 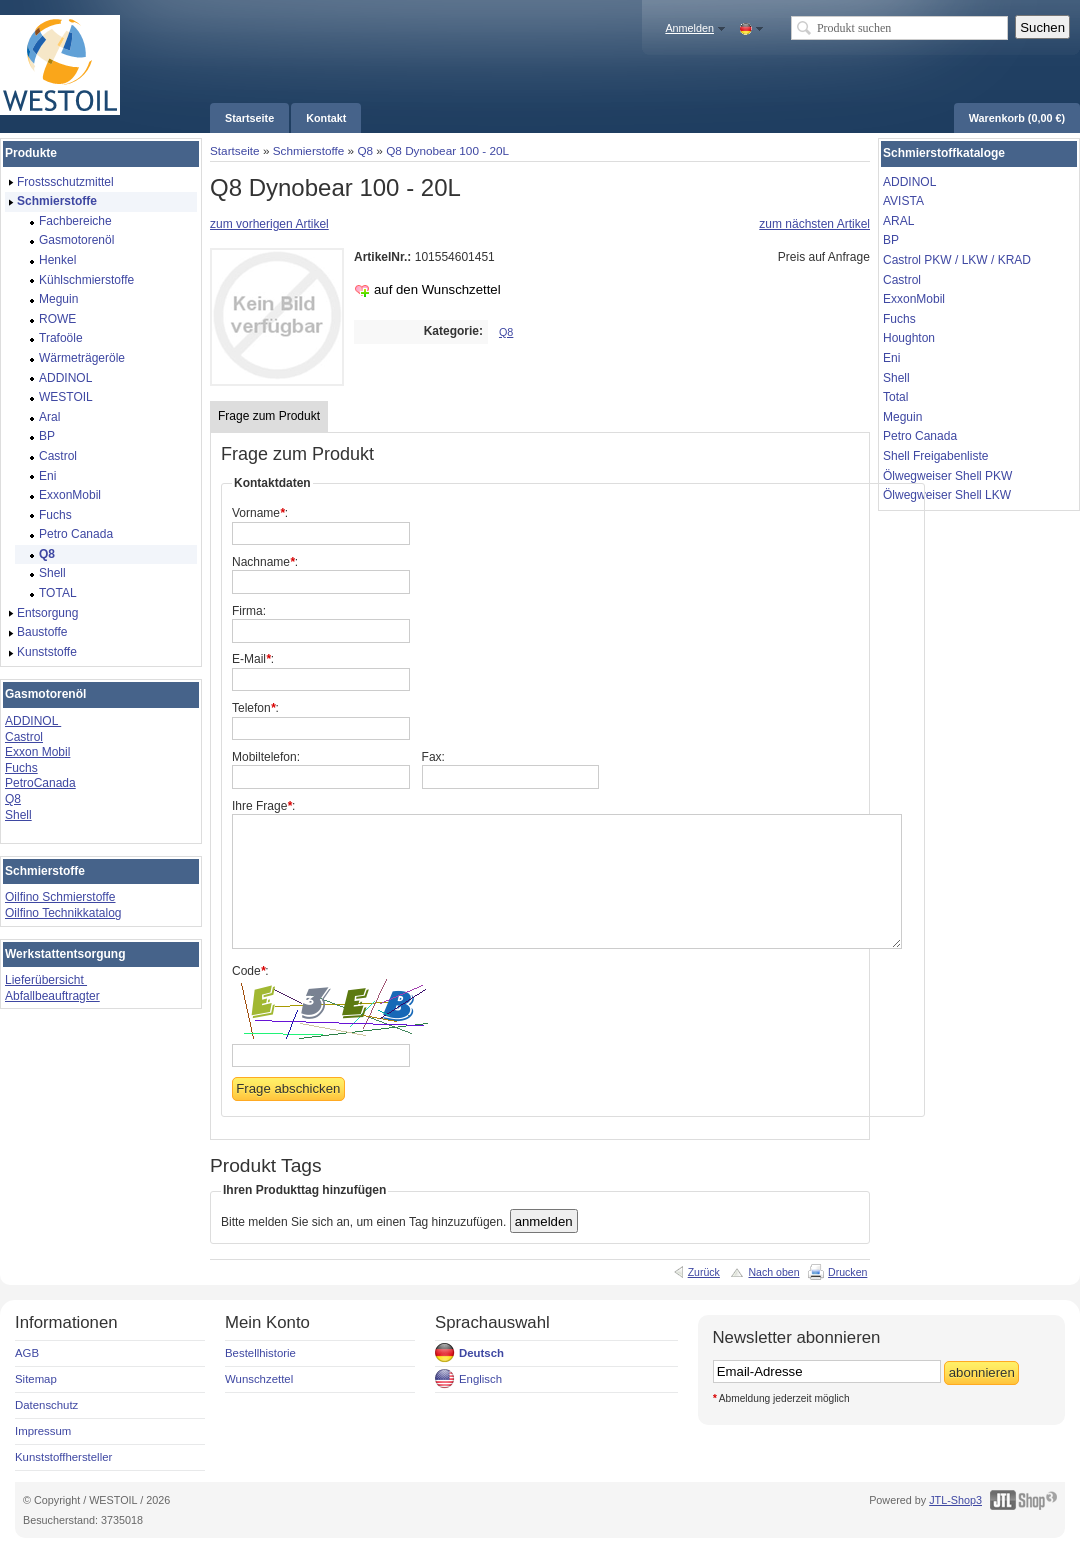 I want to click on ADDINOL, so click(x=33, y=721).